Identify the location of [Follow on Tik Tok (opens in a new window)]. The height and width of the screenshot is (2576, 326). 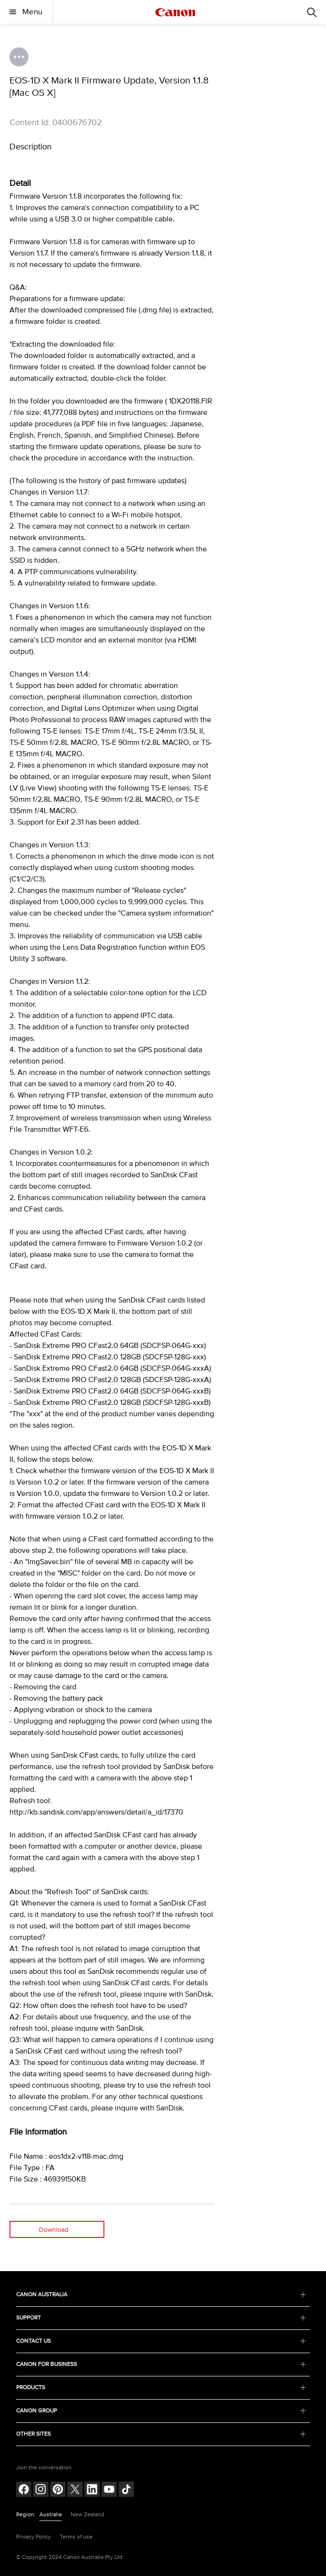
(126, 2490).